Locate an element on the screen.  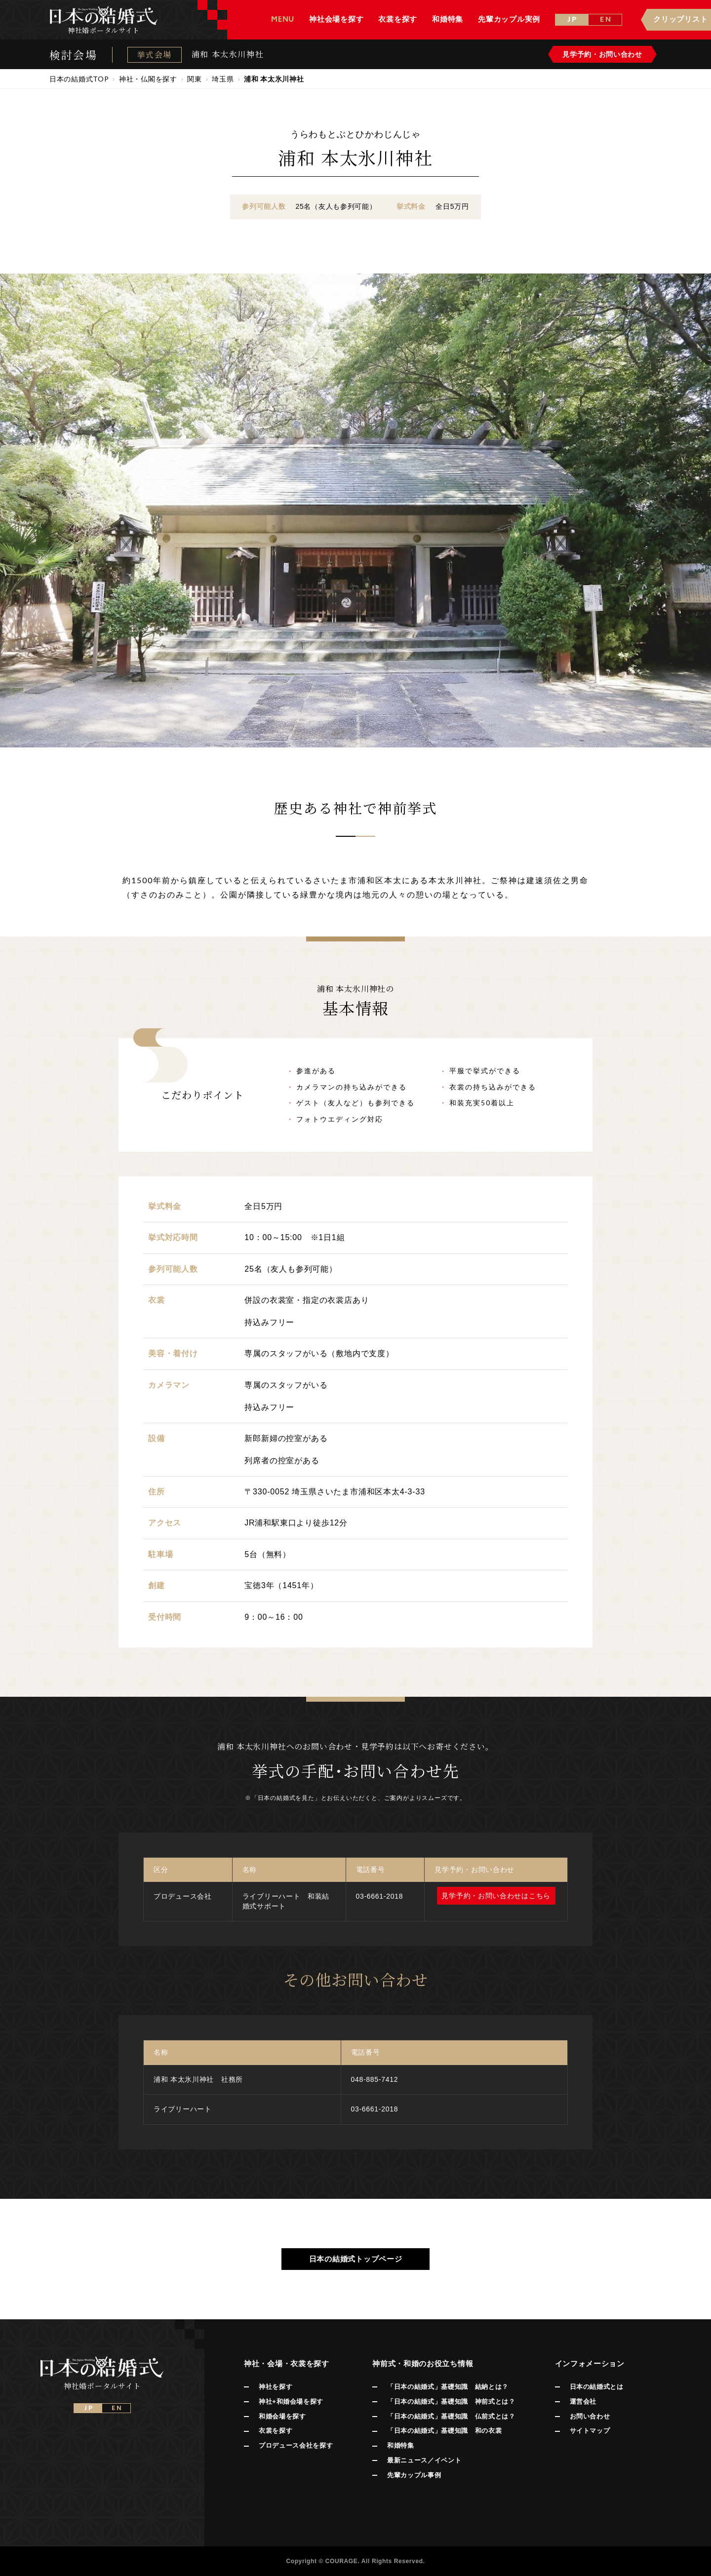
「日本の結婚式」基礎知識 和の衣裳 is located at coordinates (444, 2430).